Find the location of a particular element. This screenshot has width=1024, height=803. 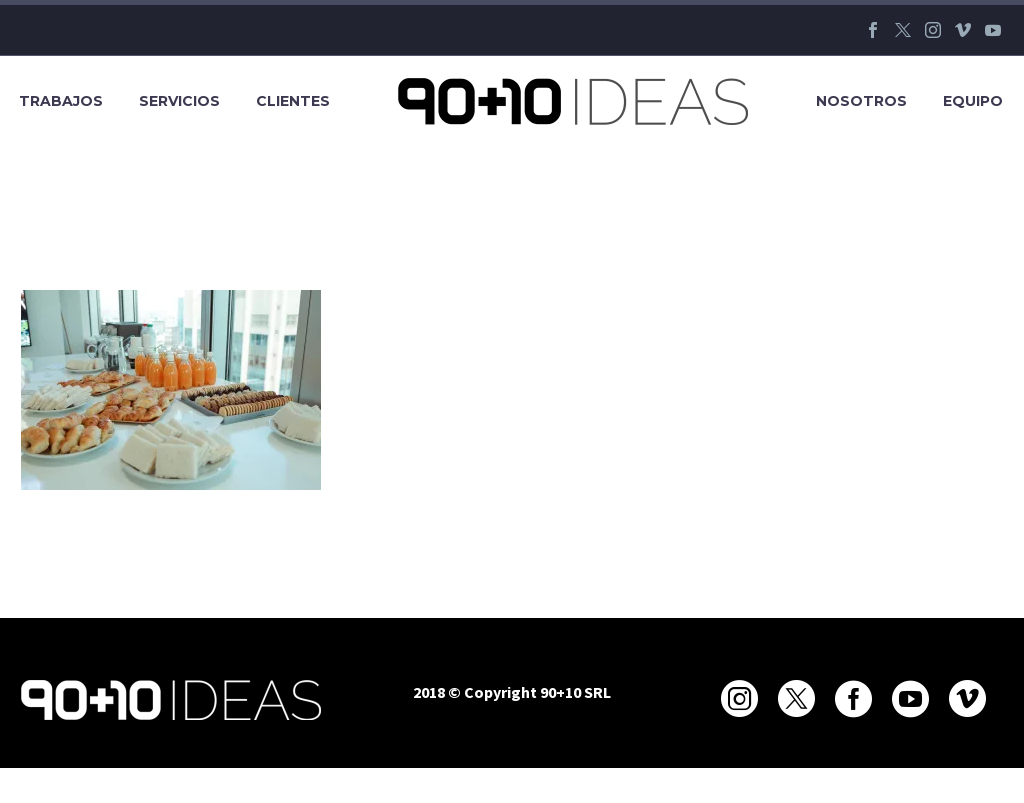

Trabajos is located at coordinates (61, 101).